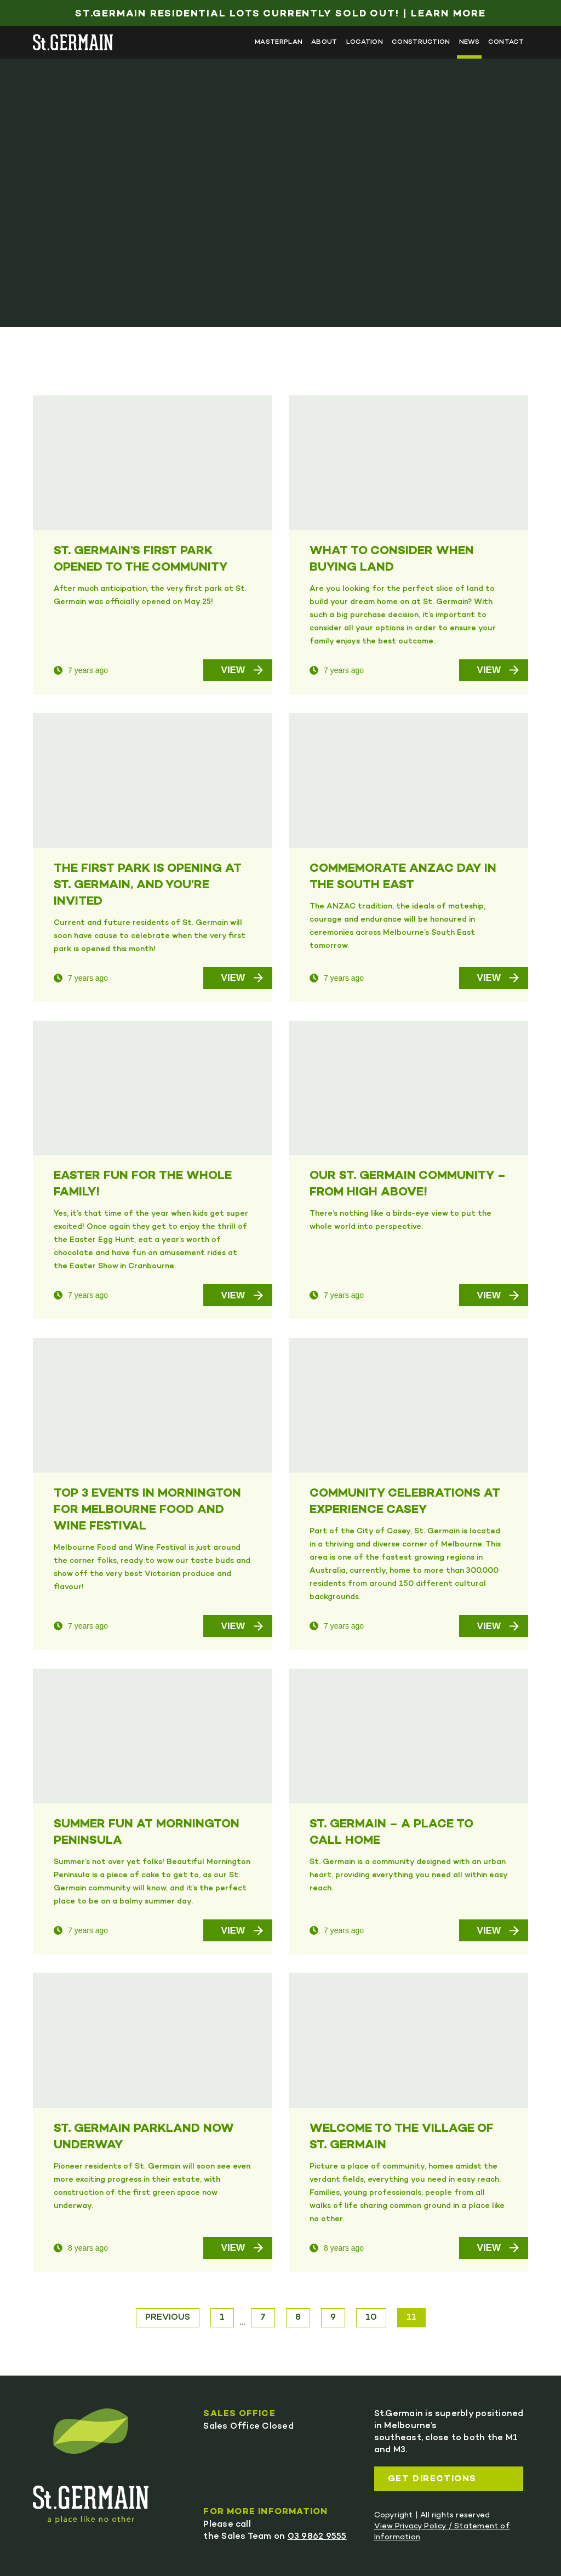 The image size is (561, 2576). What do you see at coordinates (148, 885) in the screenshot?
I see `THE FIRST PARK IS OPENING AT ST. GERMAIN, AND YOU’RE INVITED` at bounding box center [148, 885].